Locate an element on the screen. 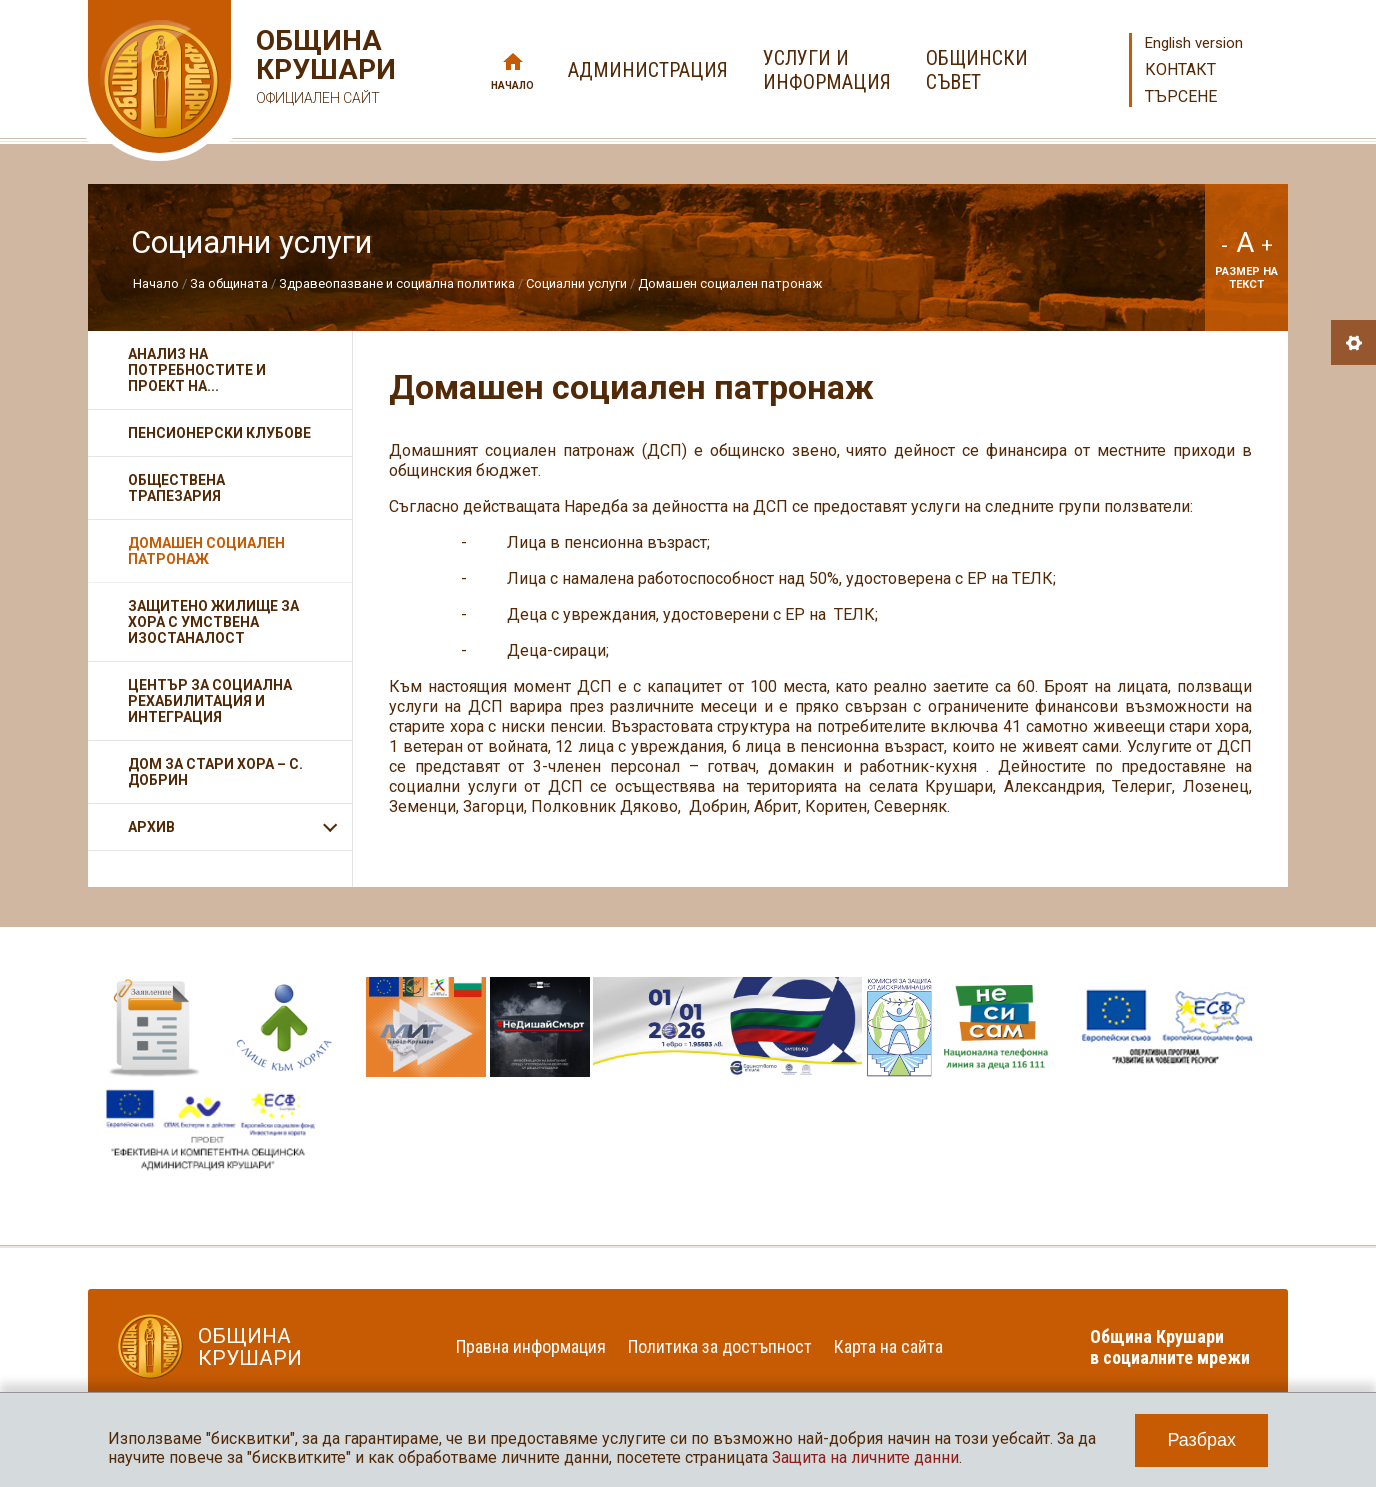 Image resolution: width=1376 pixels, height=1487 pixels. Търсене is located at coordinates (1181, 96).